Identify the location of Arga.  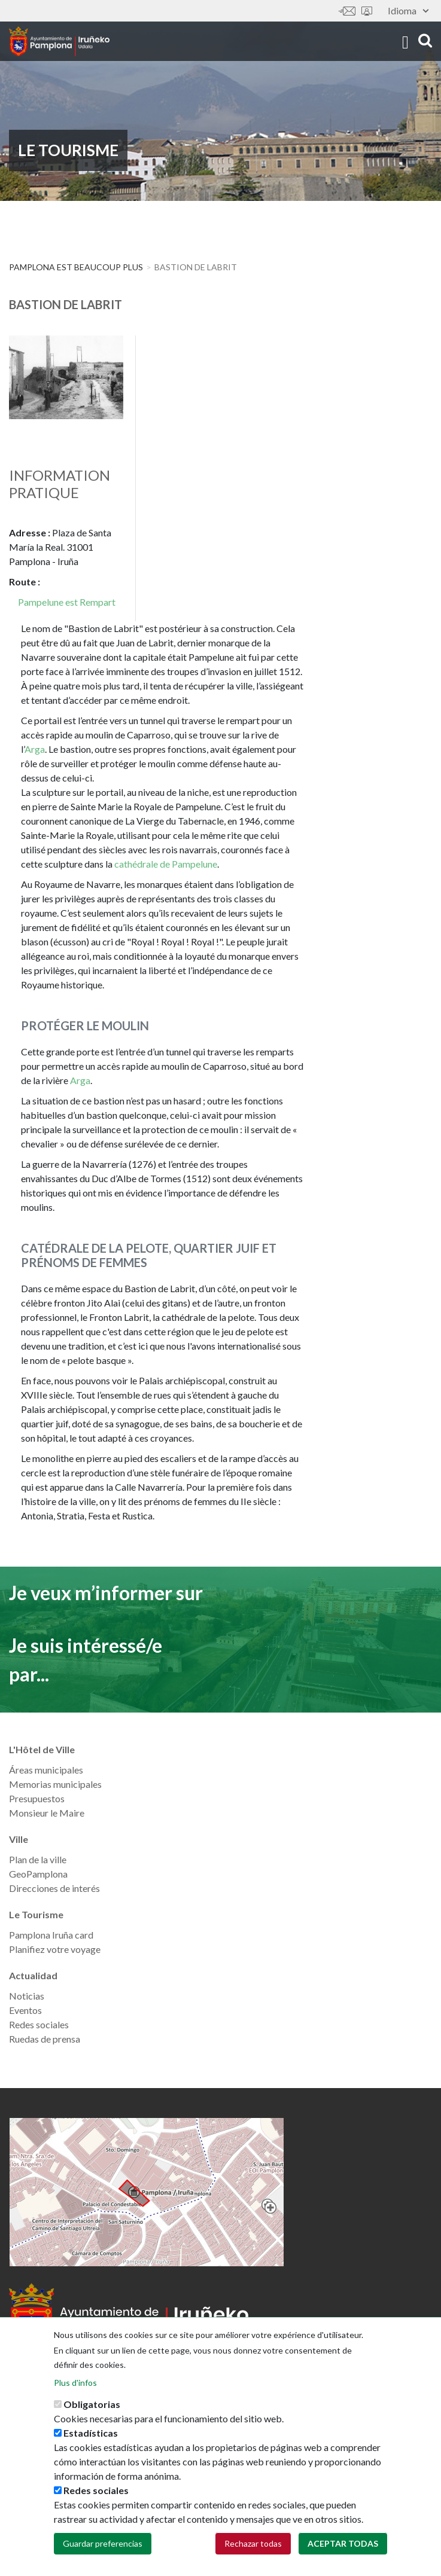
(35, 749).